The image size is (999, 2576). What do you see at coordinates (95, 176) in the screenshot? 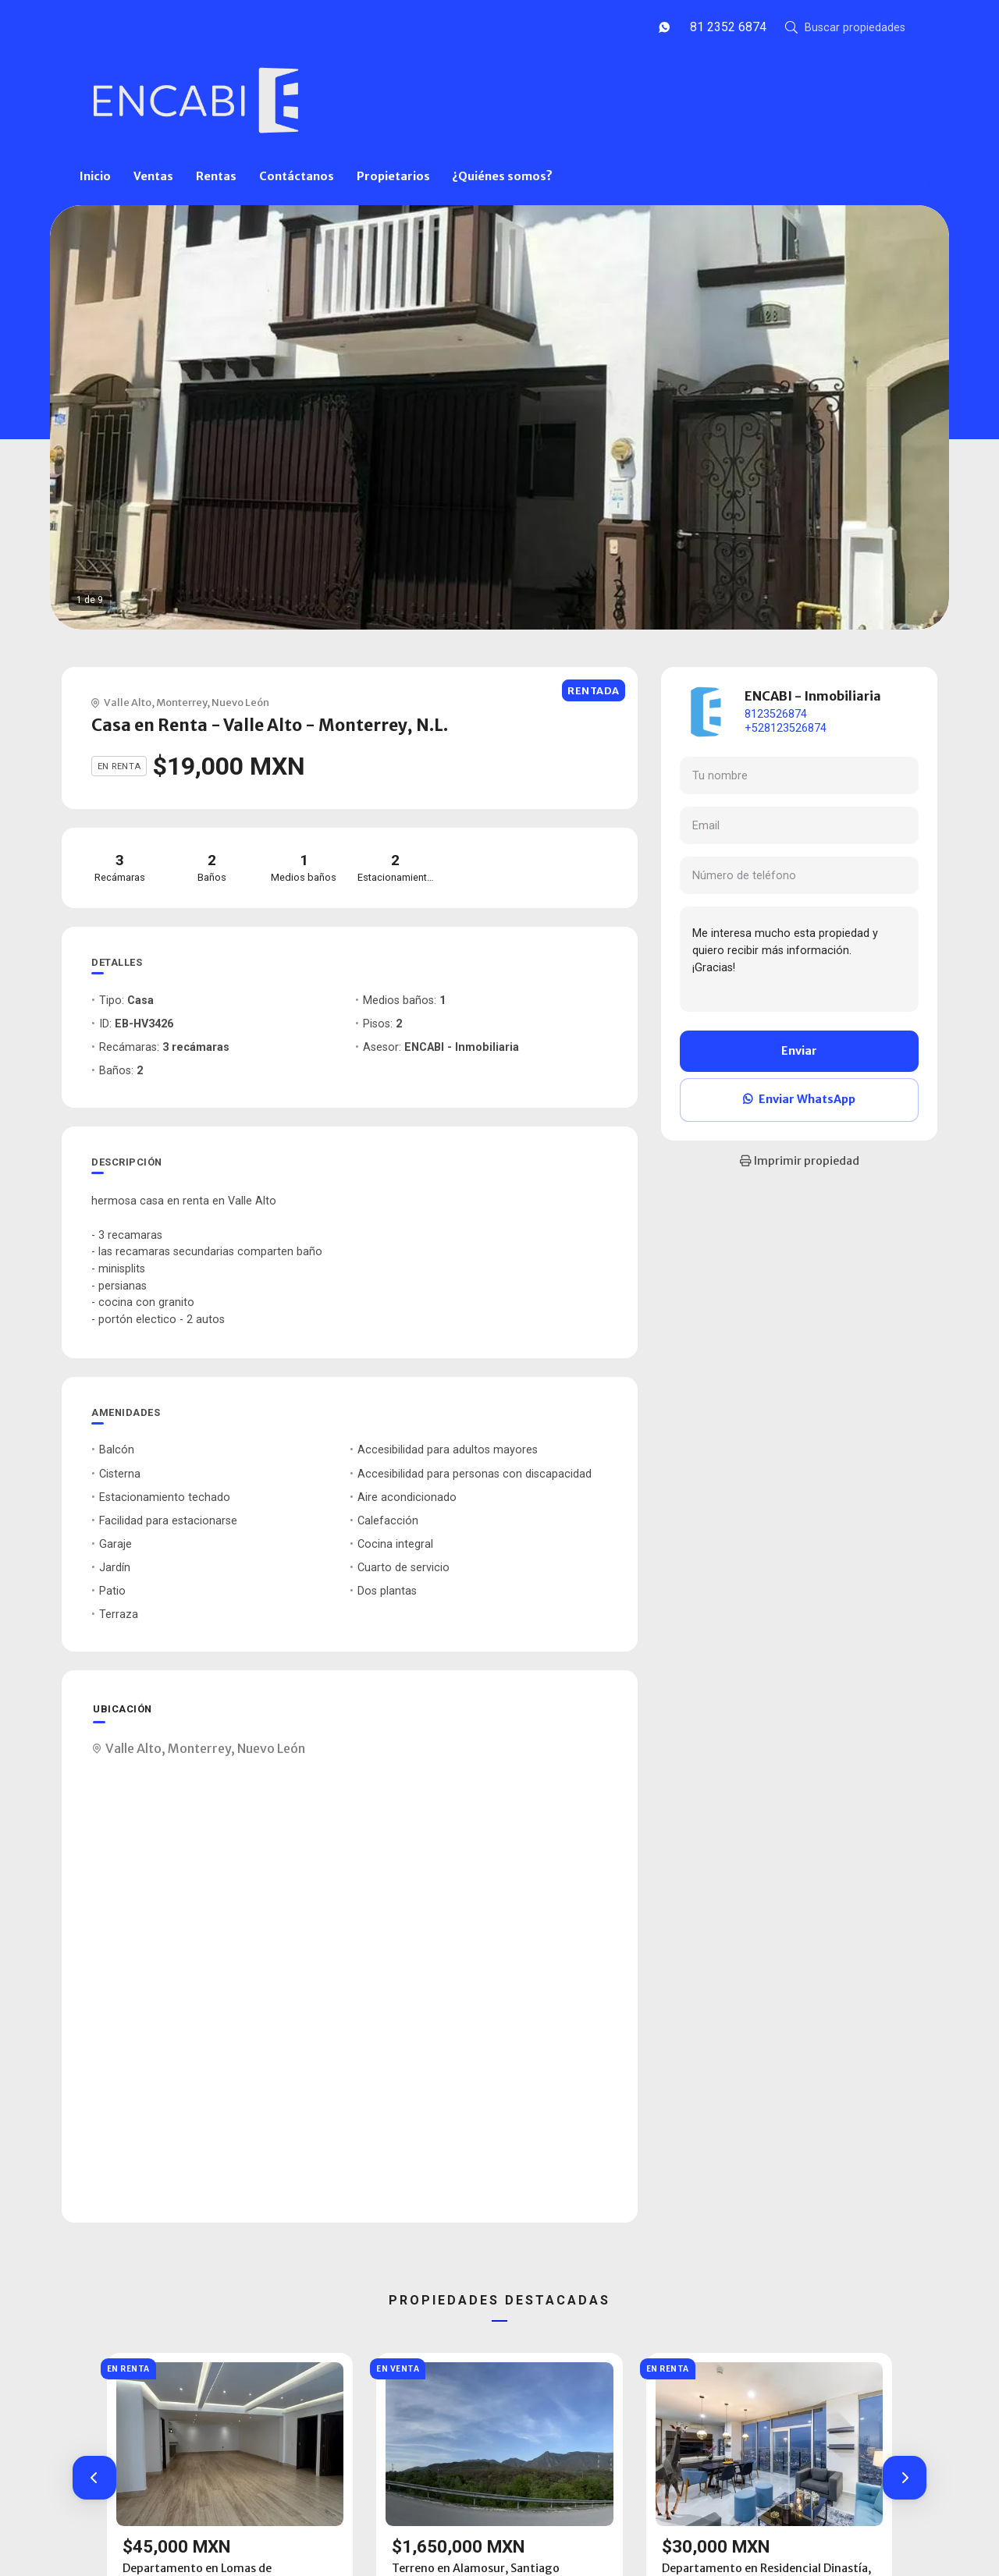
I see `Inicio` at bounding box center [95, 176].